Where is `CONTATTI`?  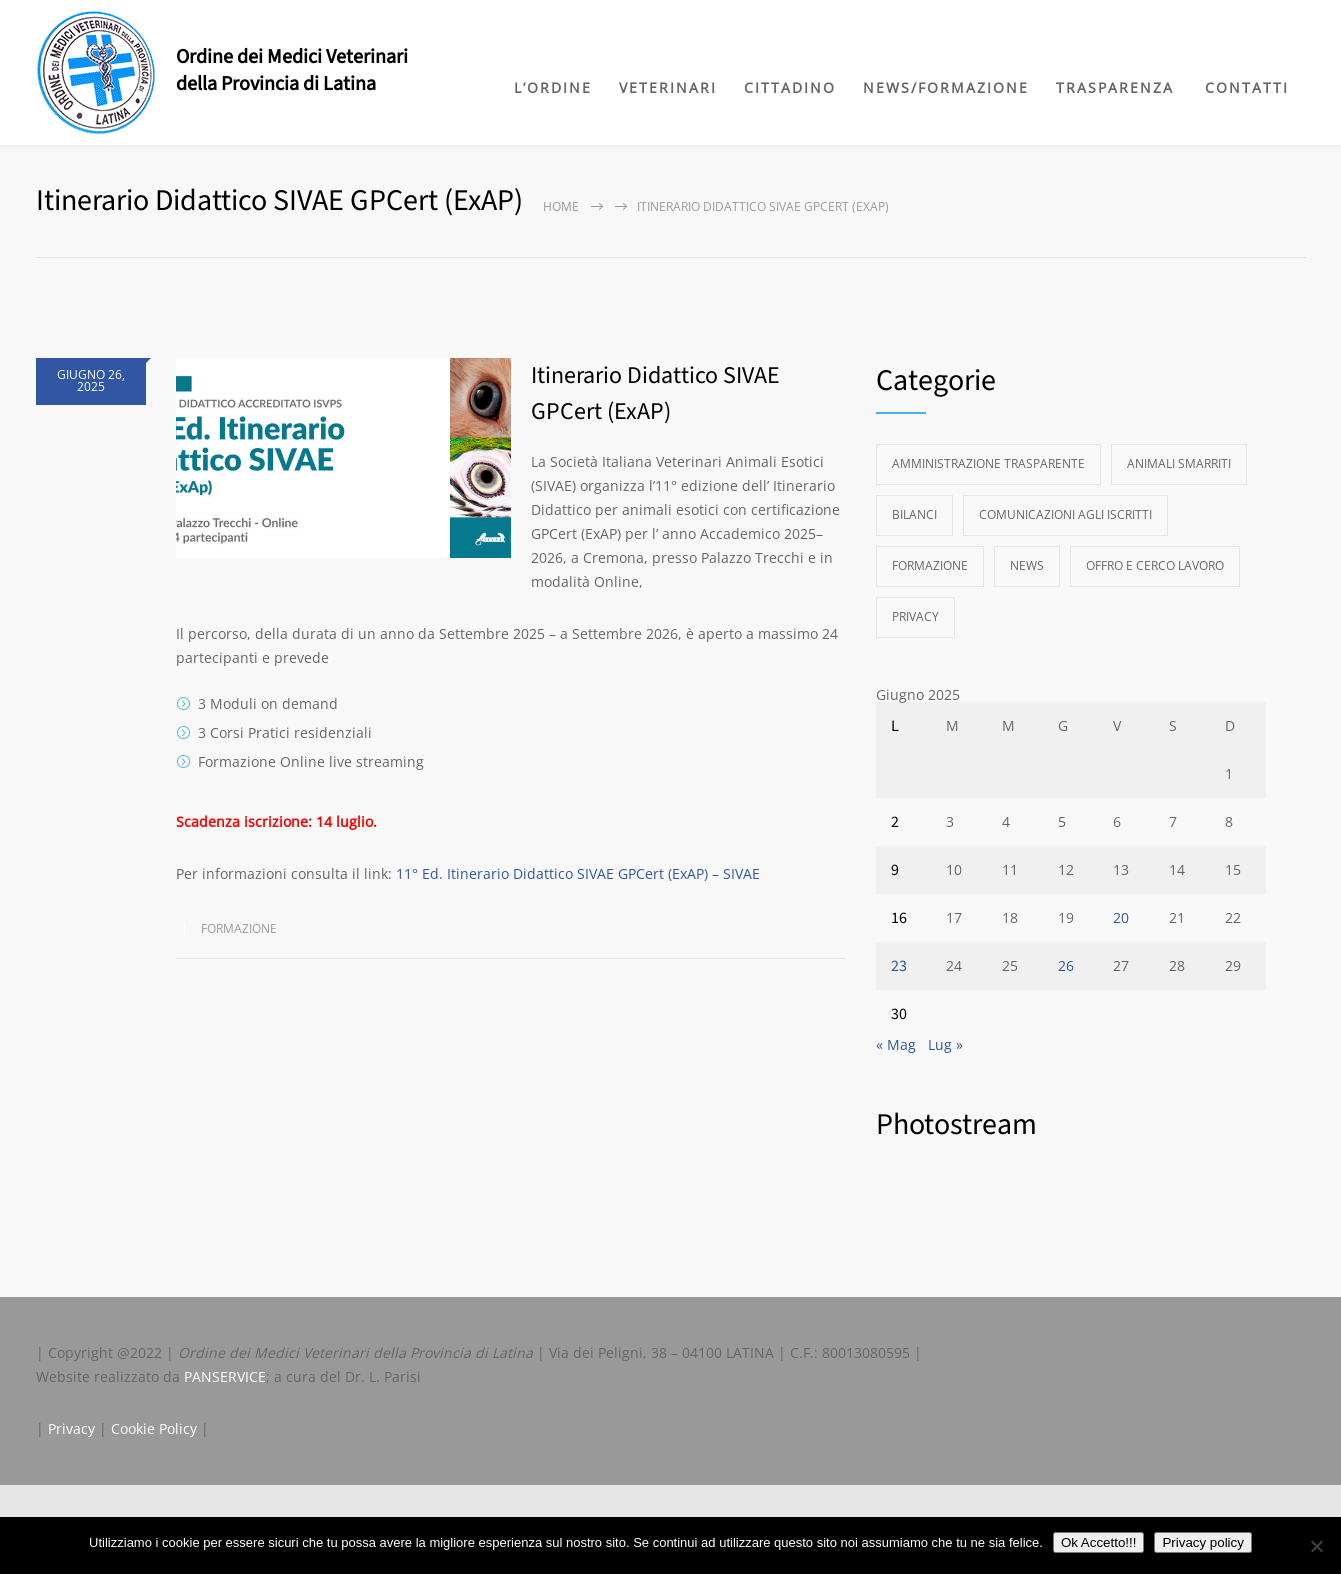 CONTATTI is located at coordinates (1247, 87).